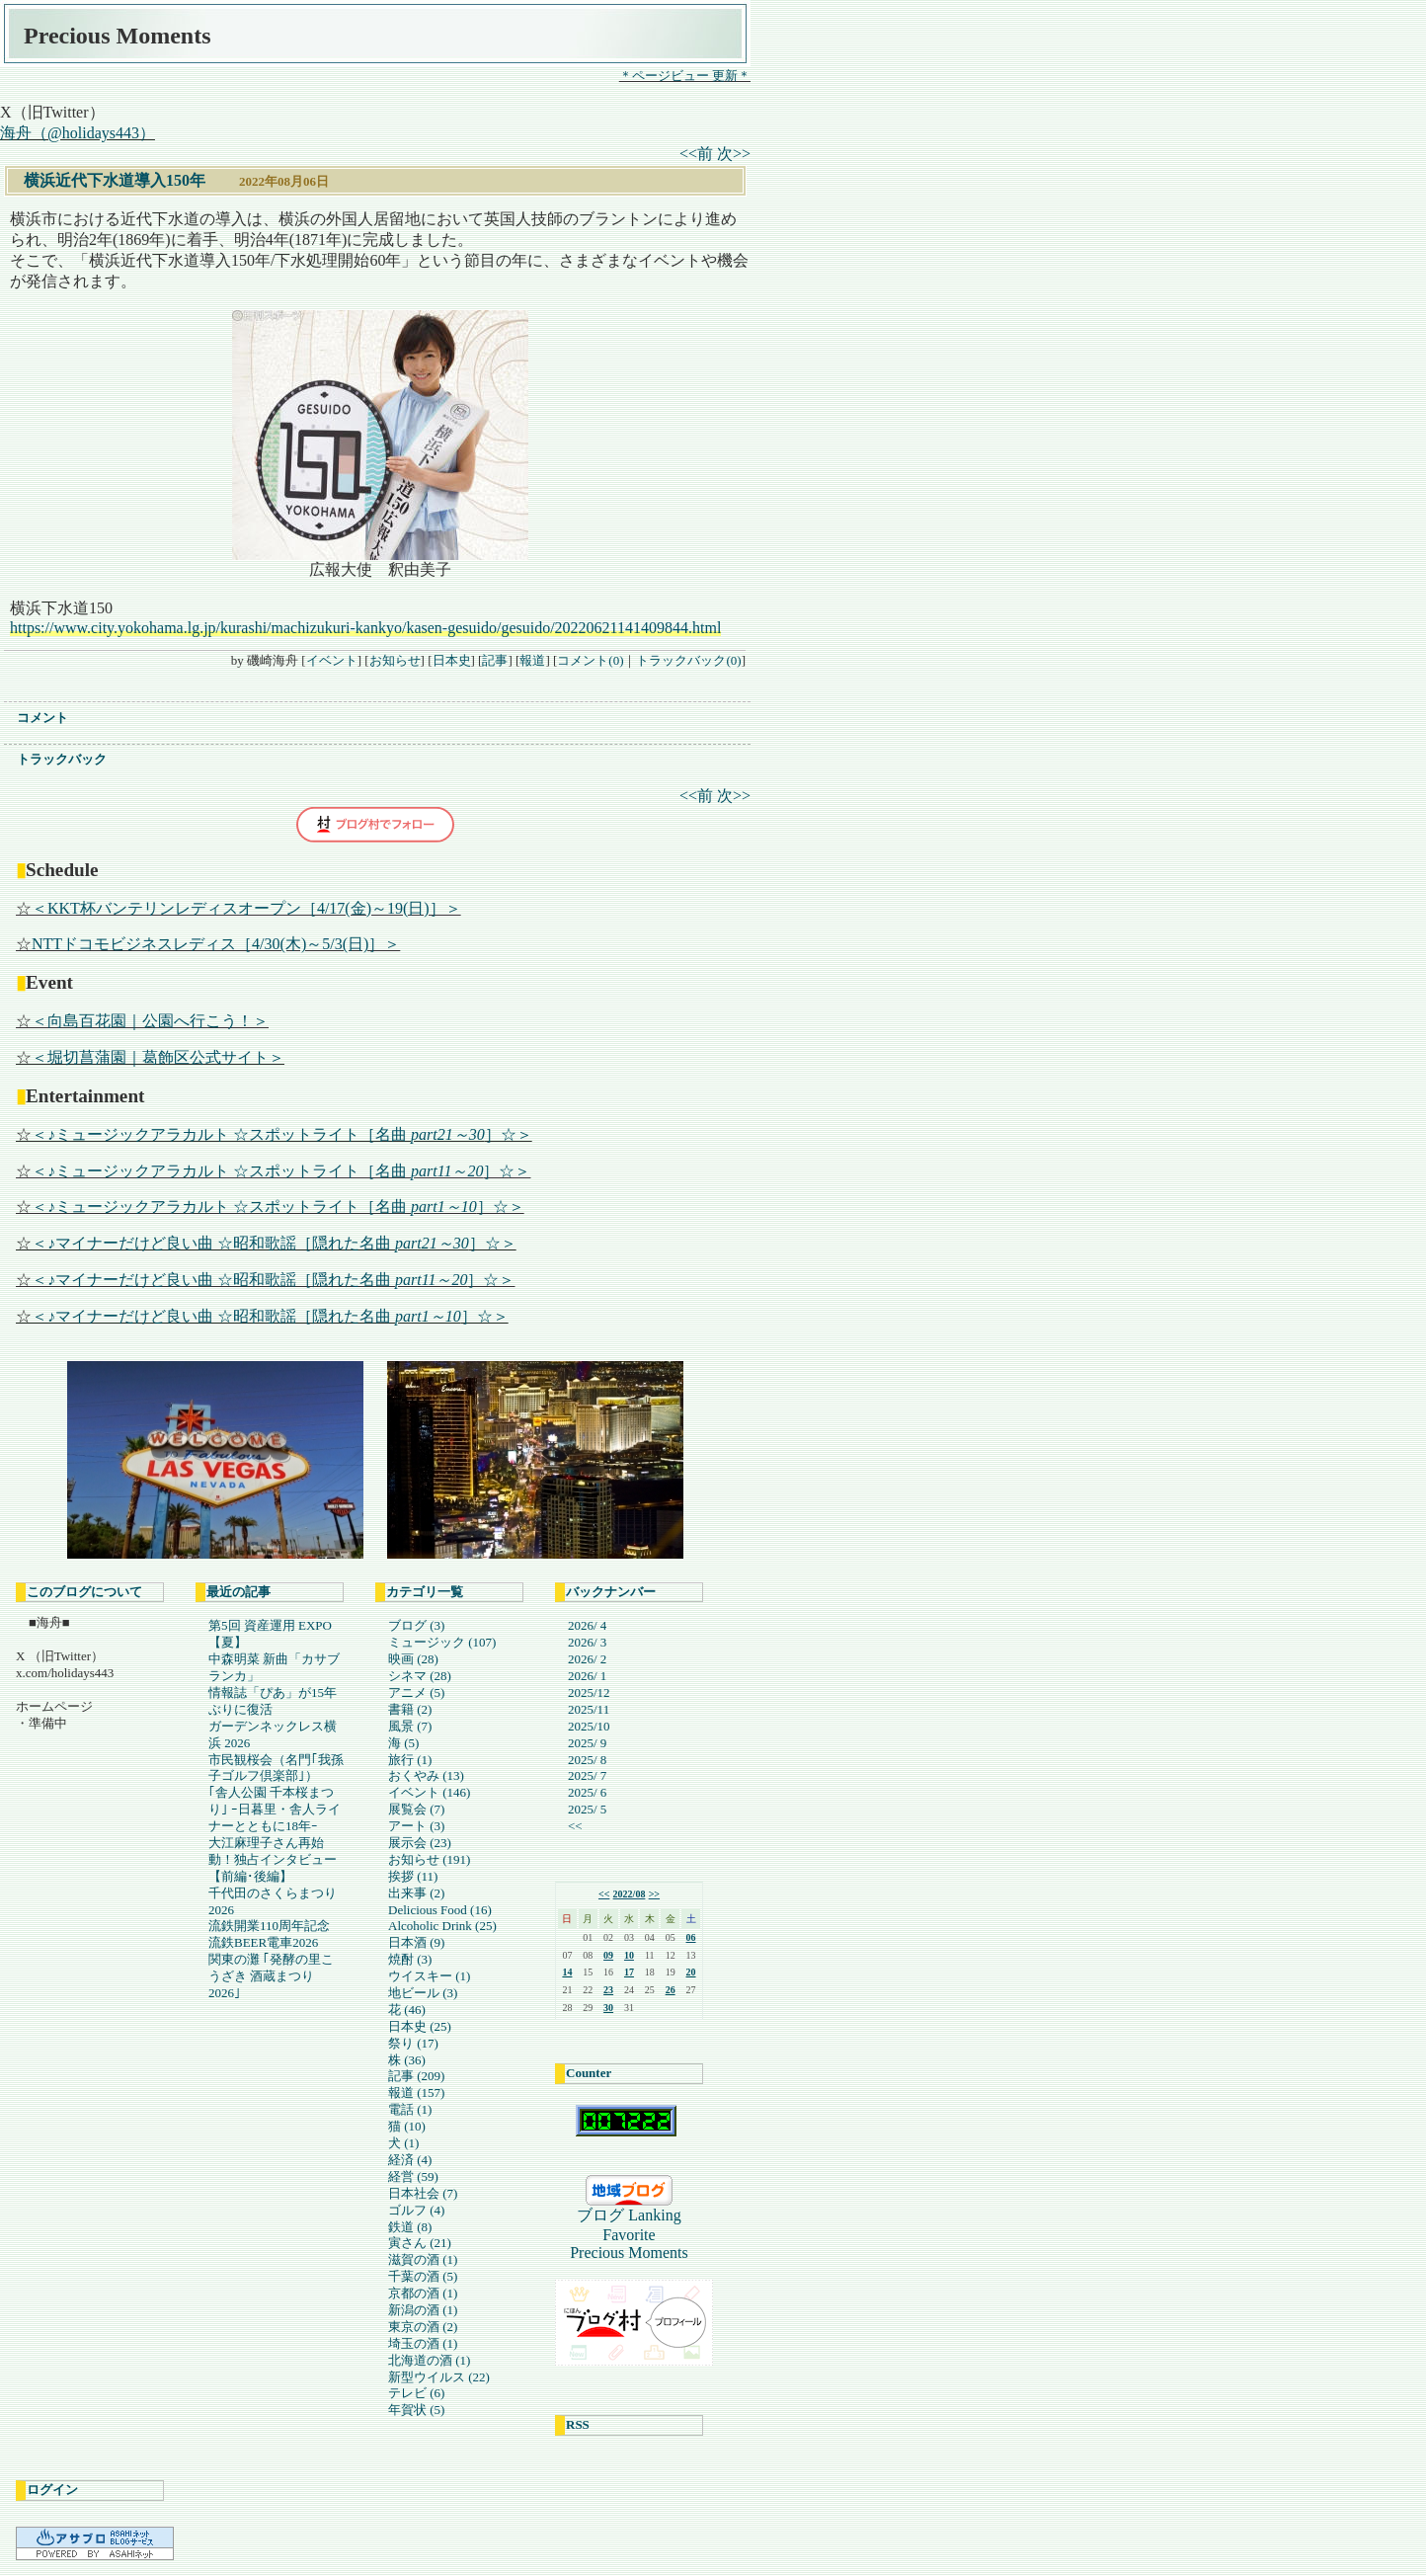 Image resolution: width=1426 pixels, height=2576 pixels. What do you see at coordinates (495, 660) in the screenshot?
I see `記事` at bounding box center [495, 660].